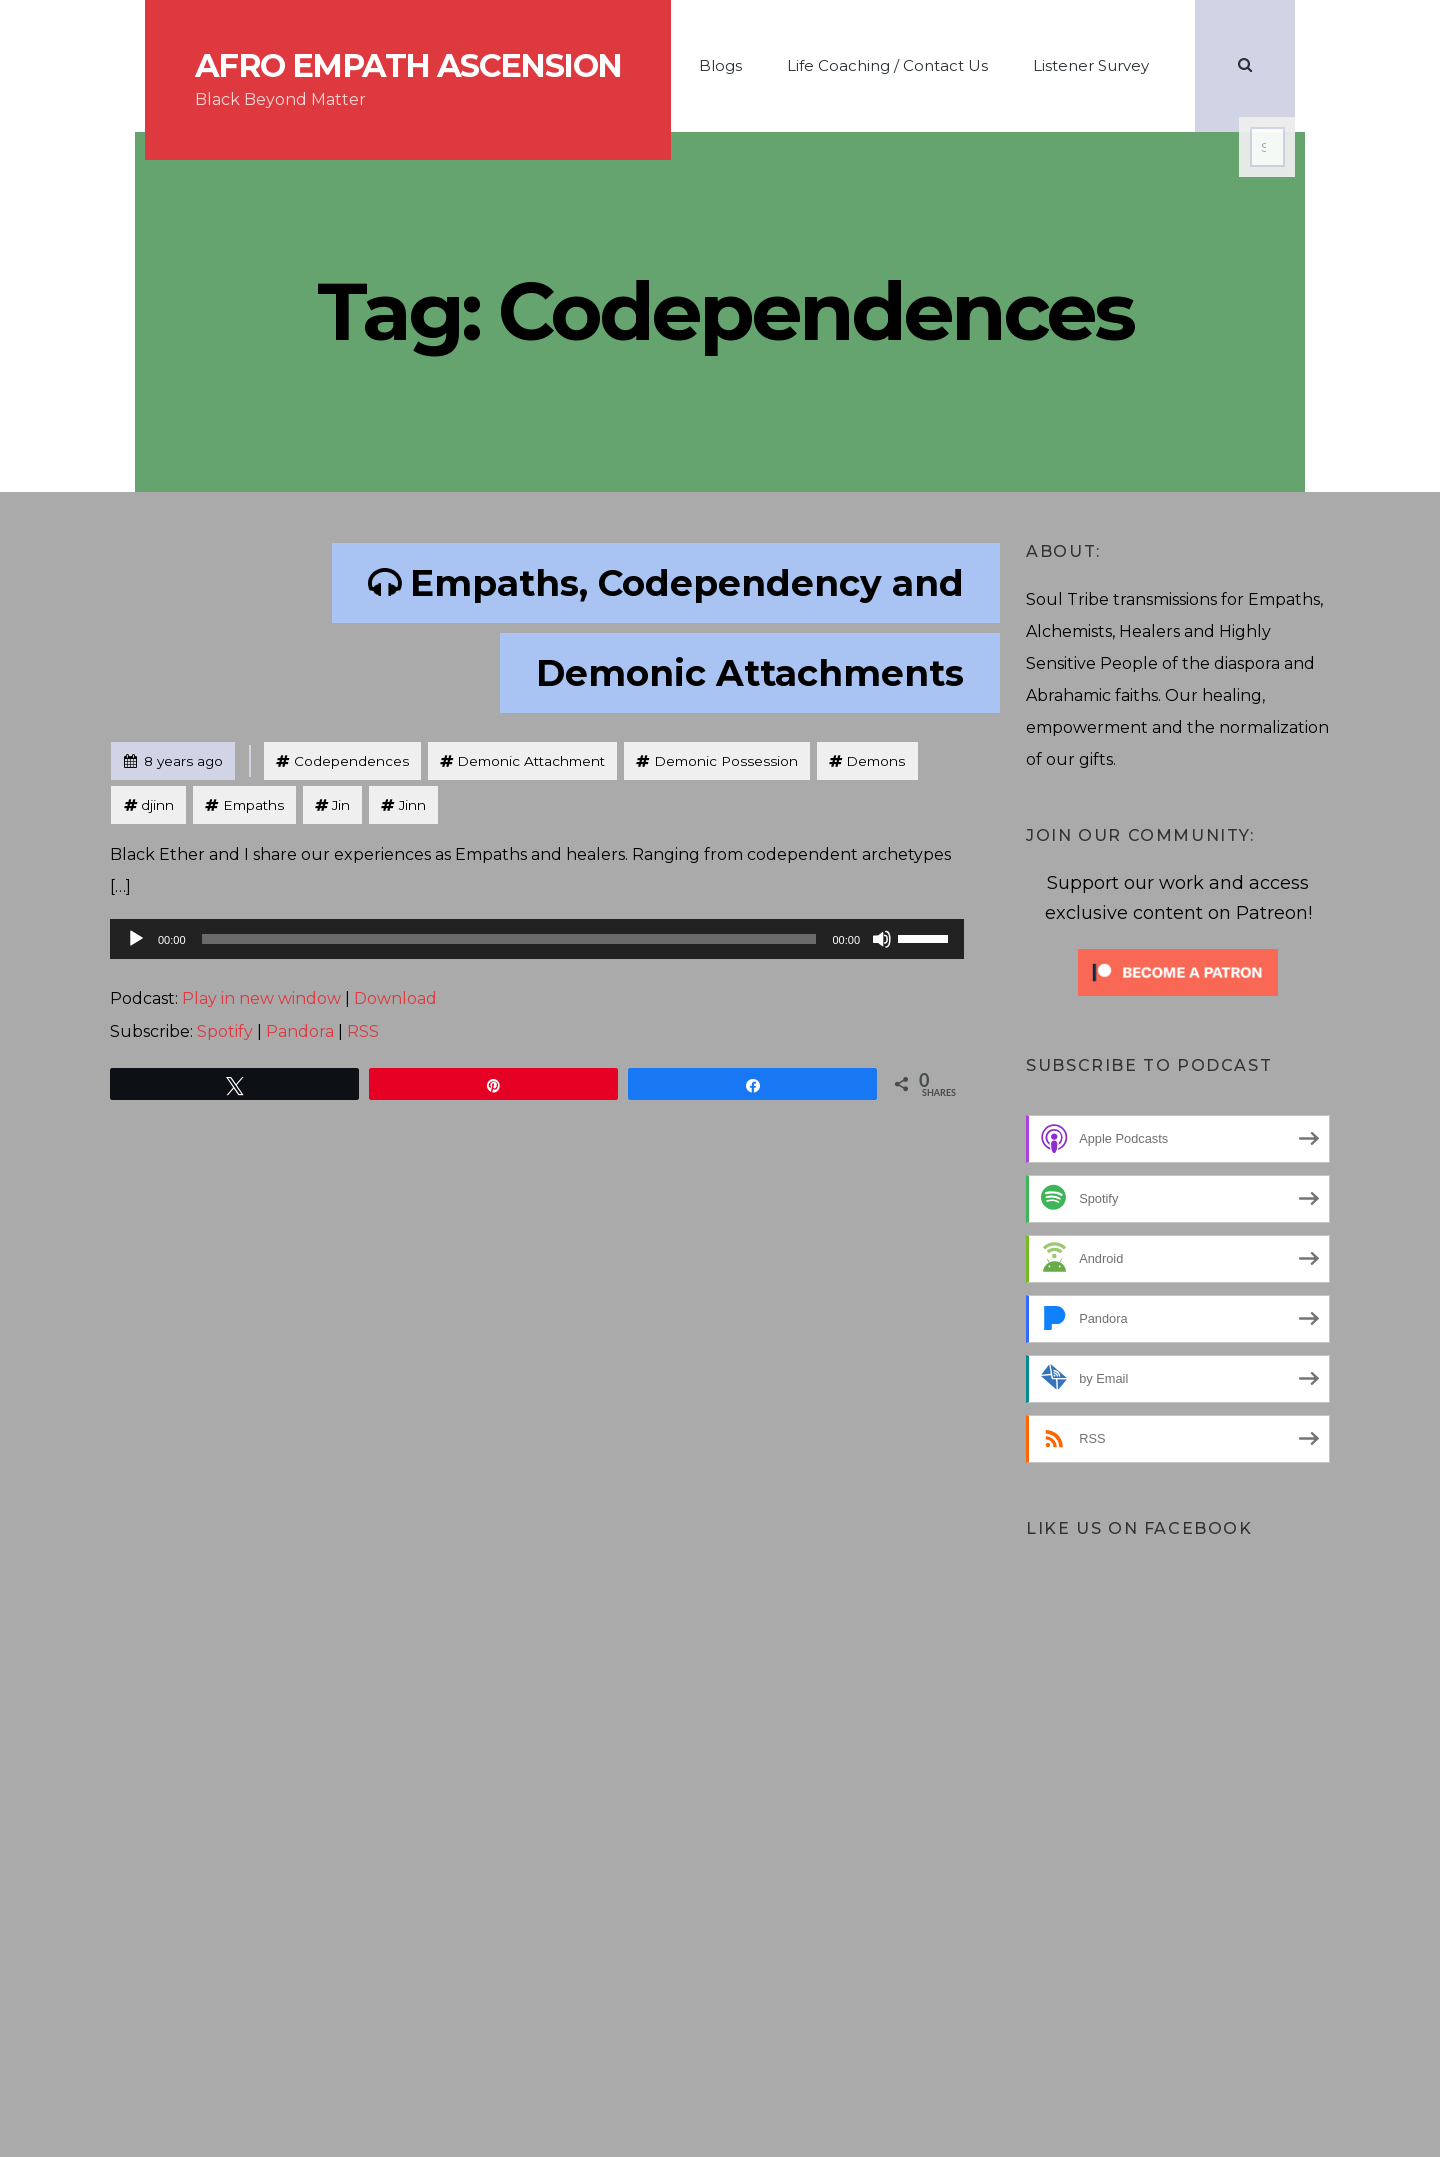 Image resolution: width=1440 pixels, height=2157 pixels. What do you see at coordinates (157, 805) in the screenshot?
I see `djinn` at bounding box center [157, 805].